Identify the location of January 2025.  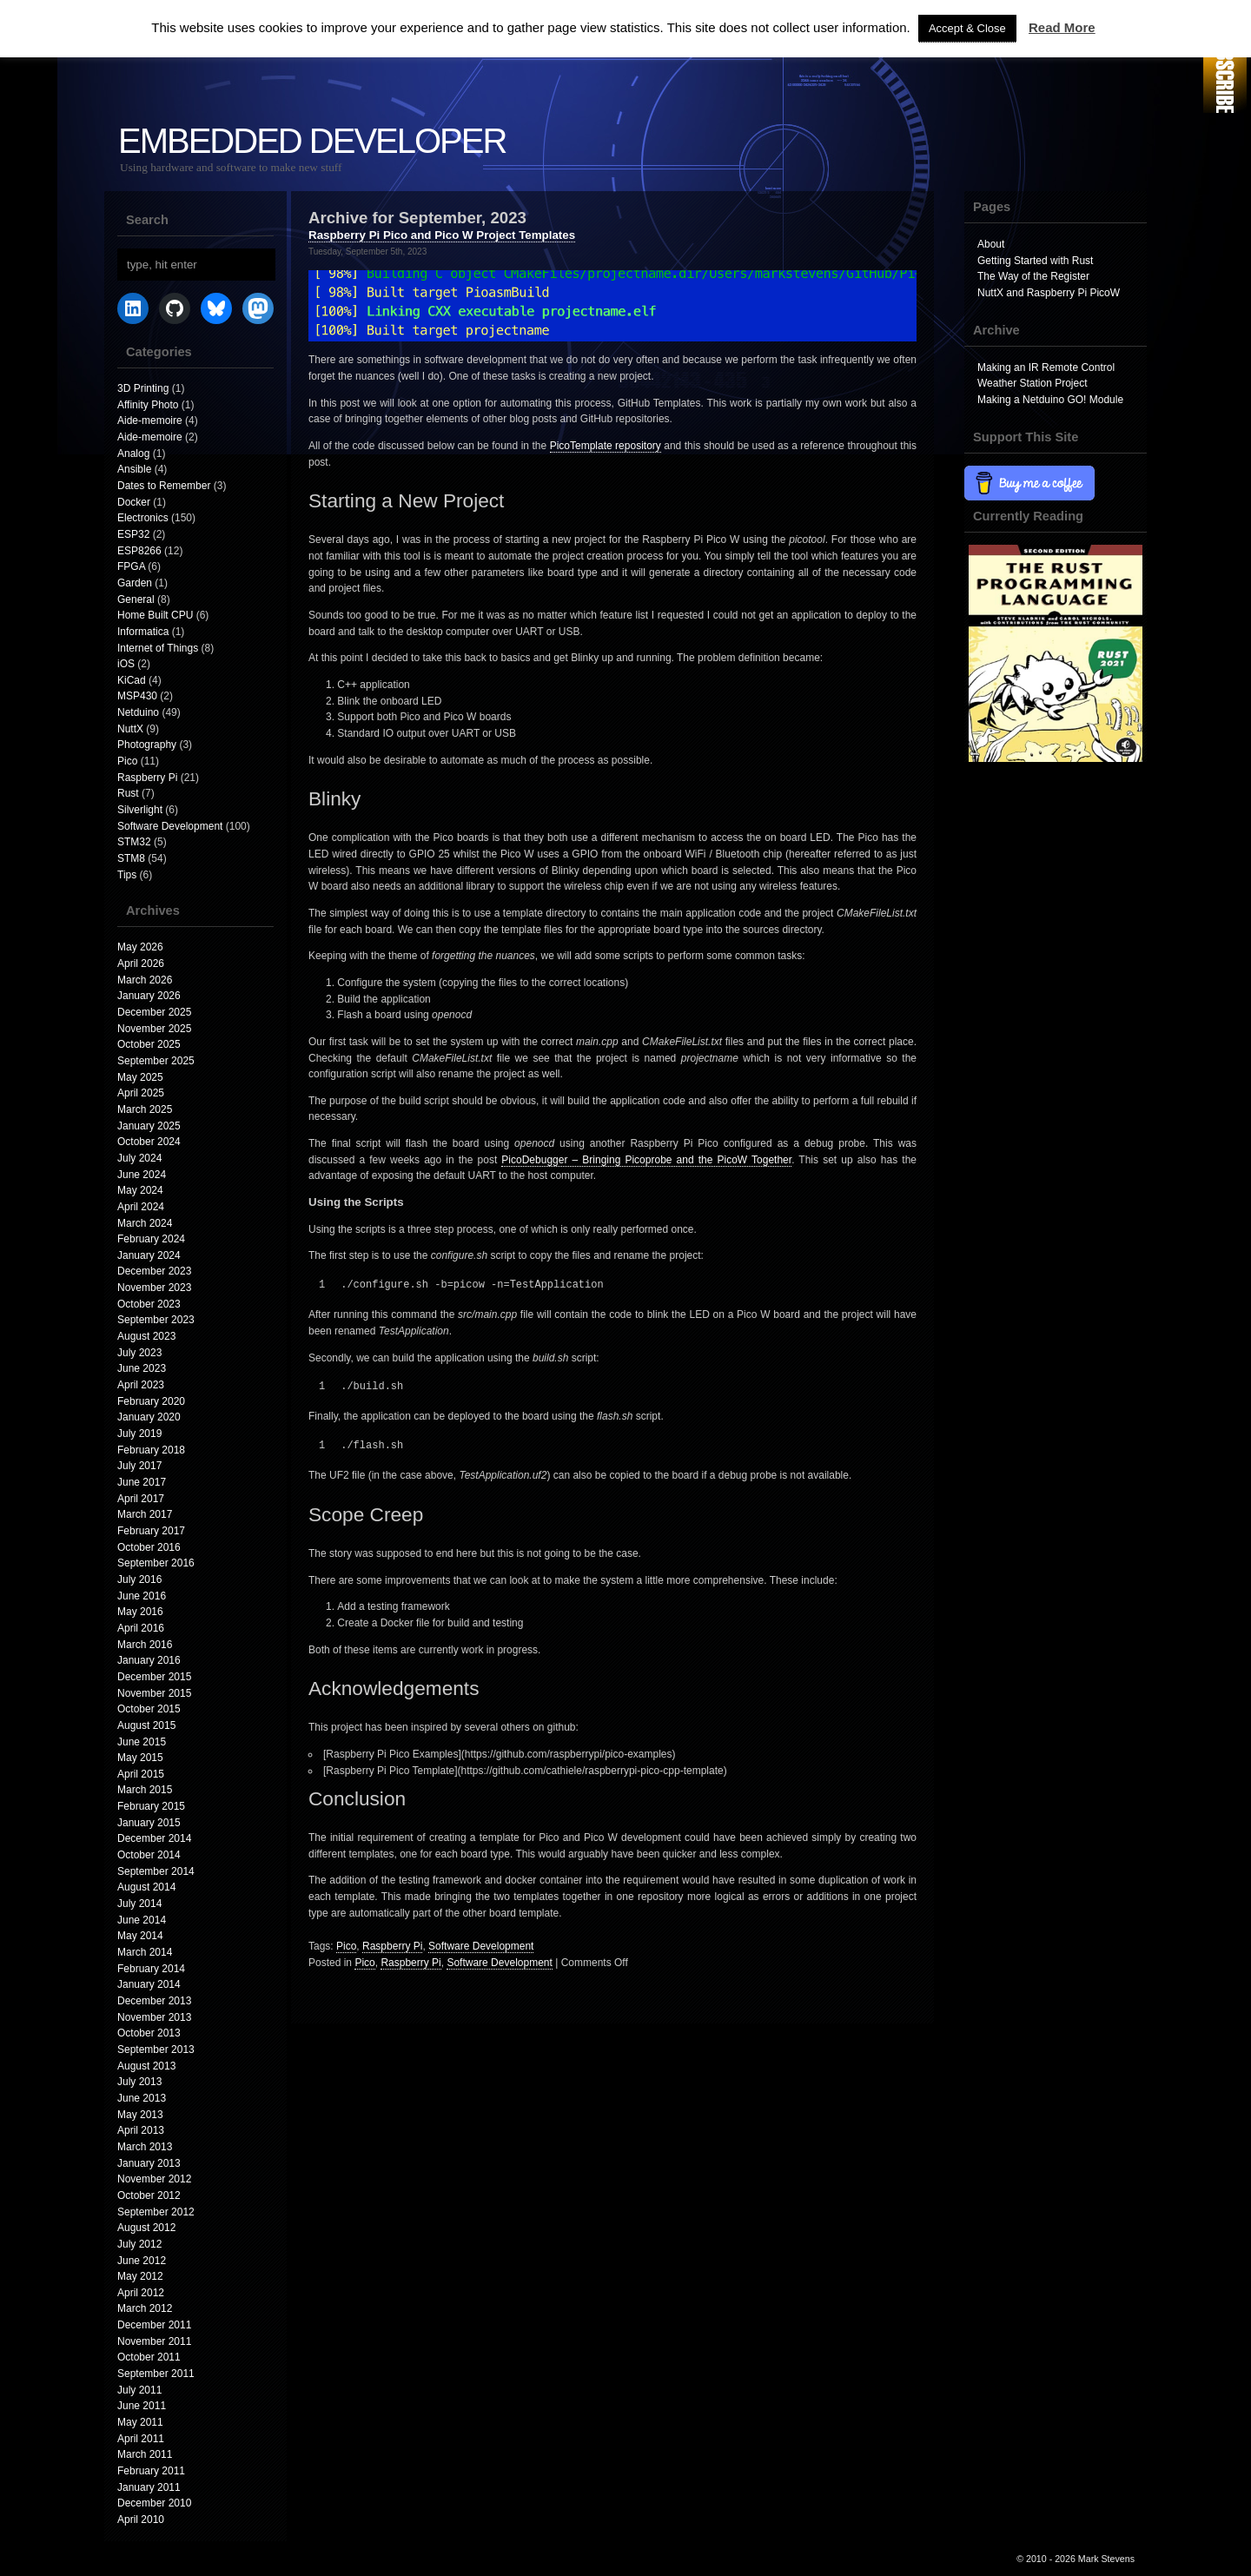
(149, 1126).